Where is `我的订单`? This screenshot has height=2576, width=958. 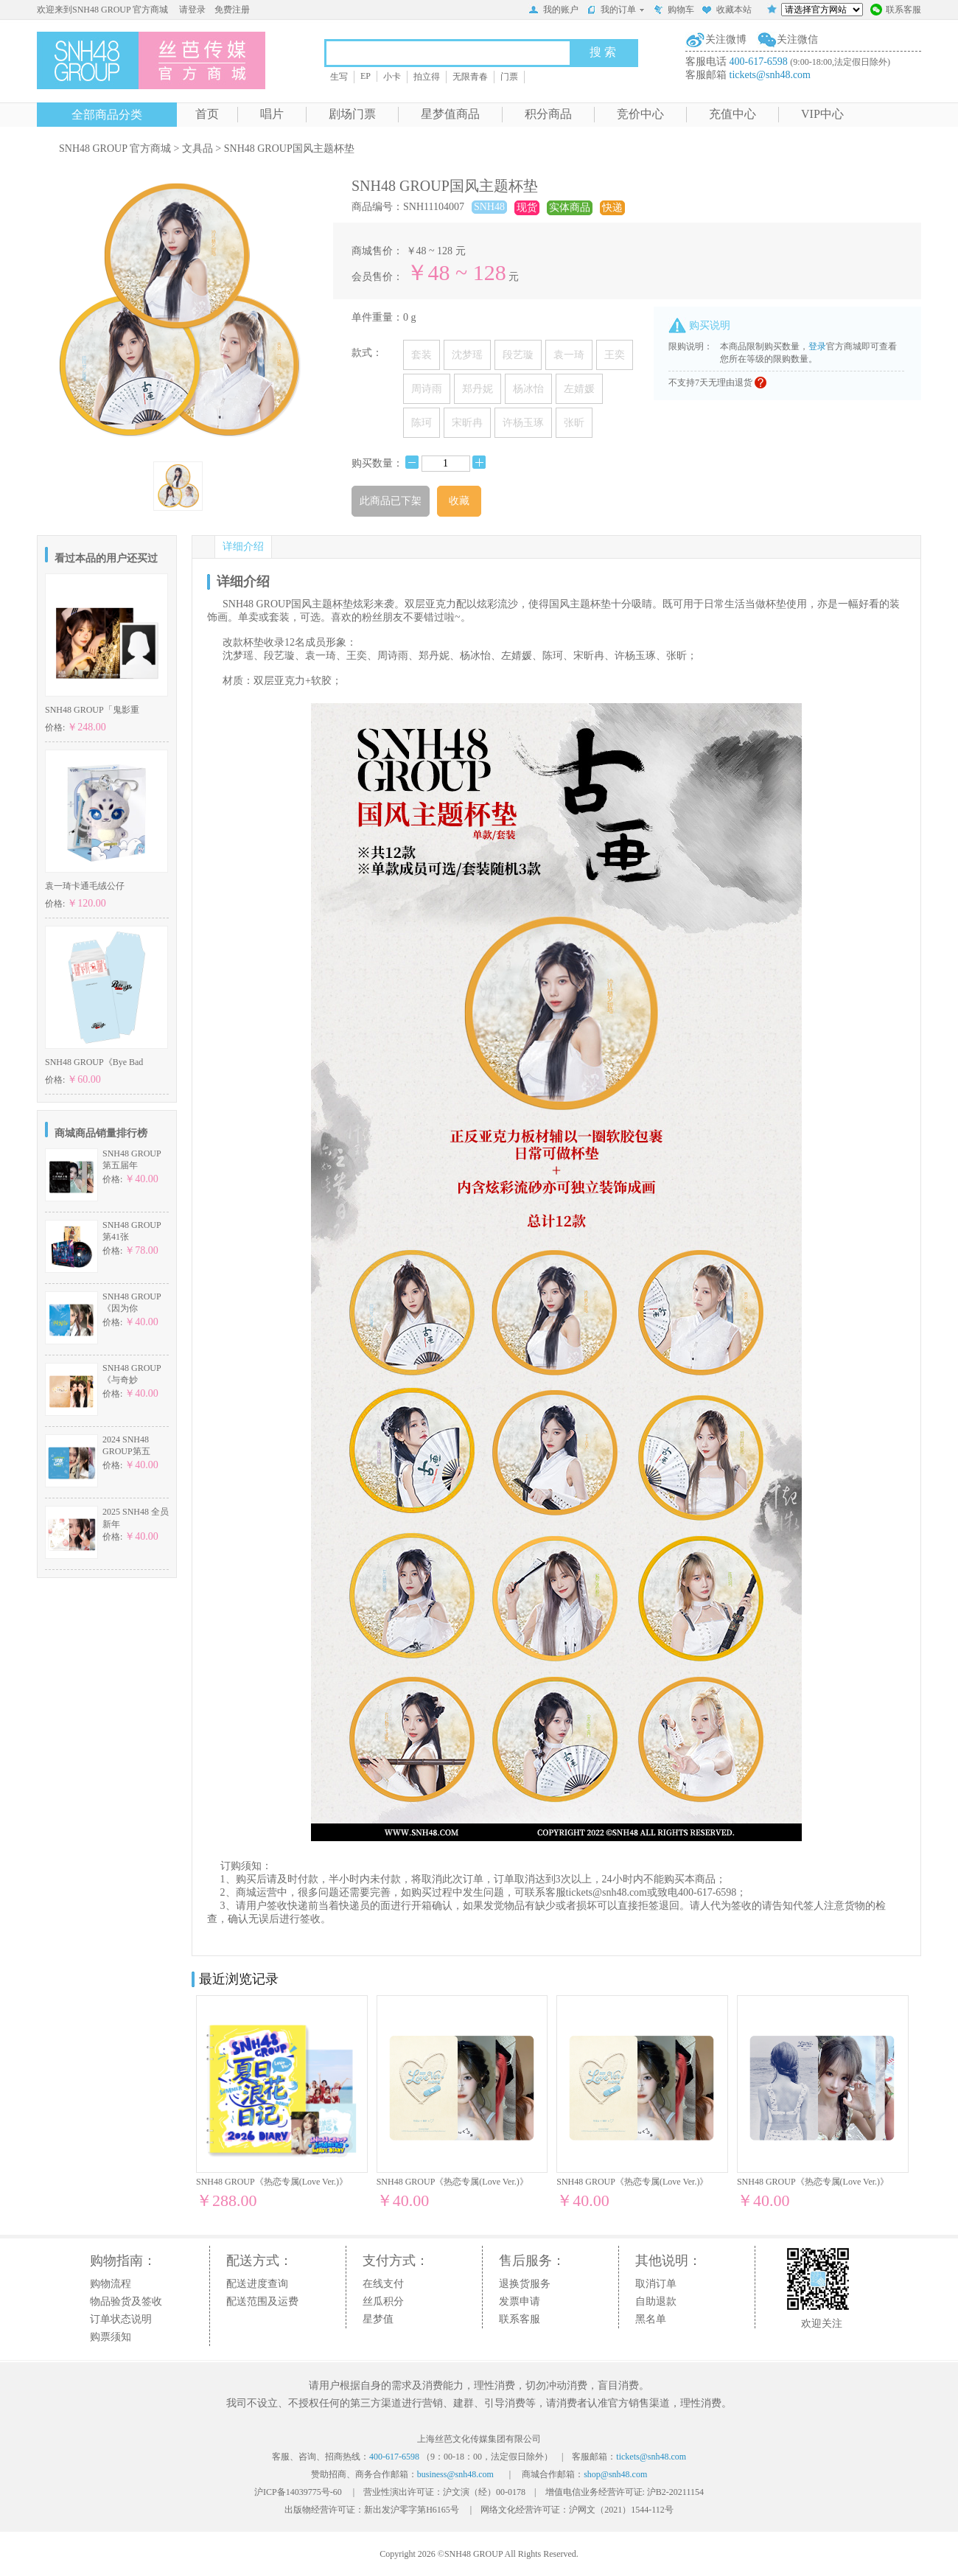
我的订单 is located at coordinates (616, 9).